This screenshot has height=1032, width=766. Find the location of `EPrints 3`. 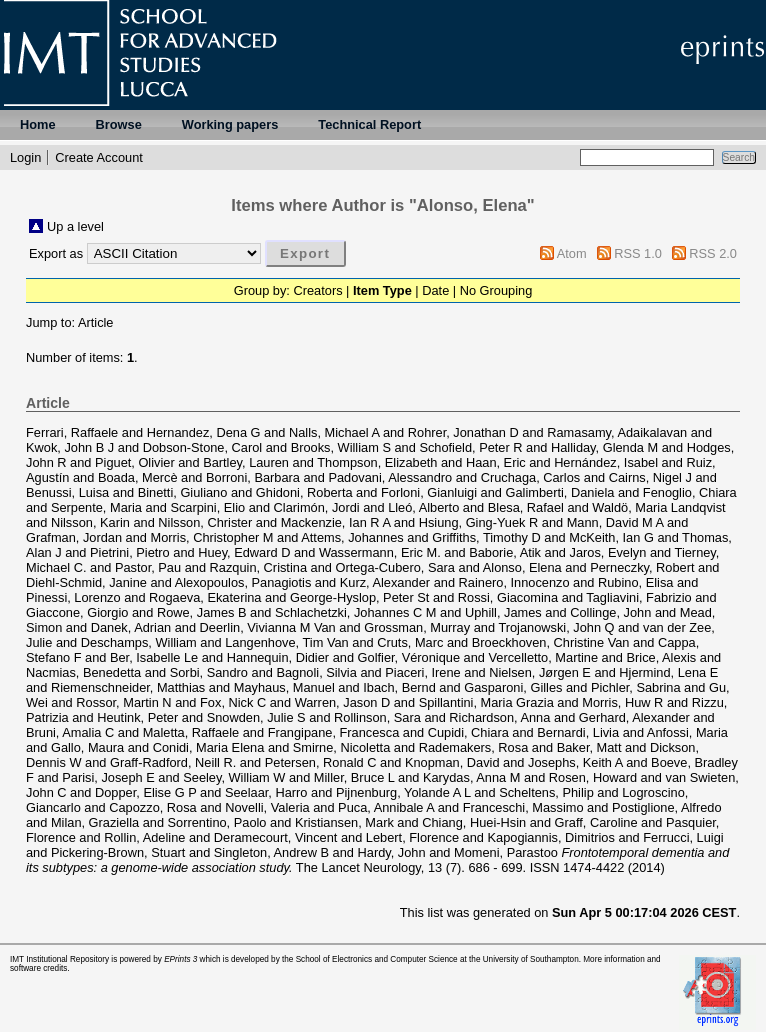

EPrints 3 is located at coordinates (180, 959).